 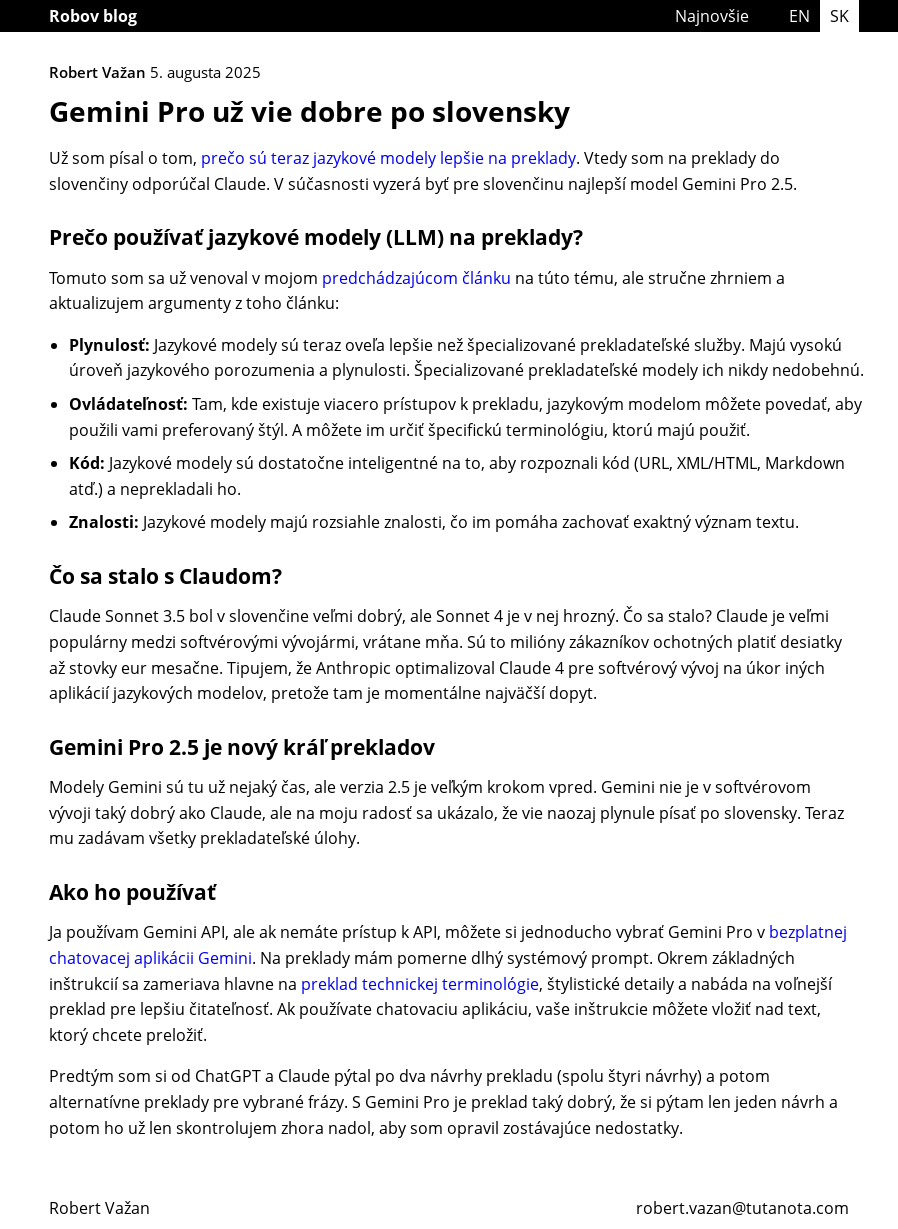 I want to click on SK, so click(x=839, y=16).